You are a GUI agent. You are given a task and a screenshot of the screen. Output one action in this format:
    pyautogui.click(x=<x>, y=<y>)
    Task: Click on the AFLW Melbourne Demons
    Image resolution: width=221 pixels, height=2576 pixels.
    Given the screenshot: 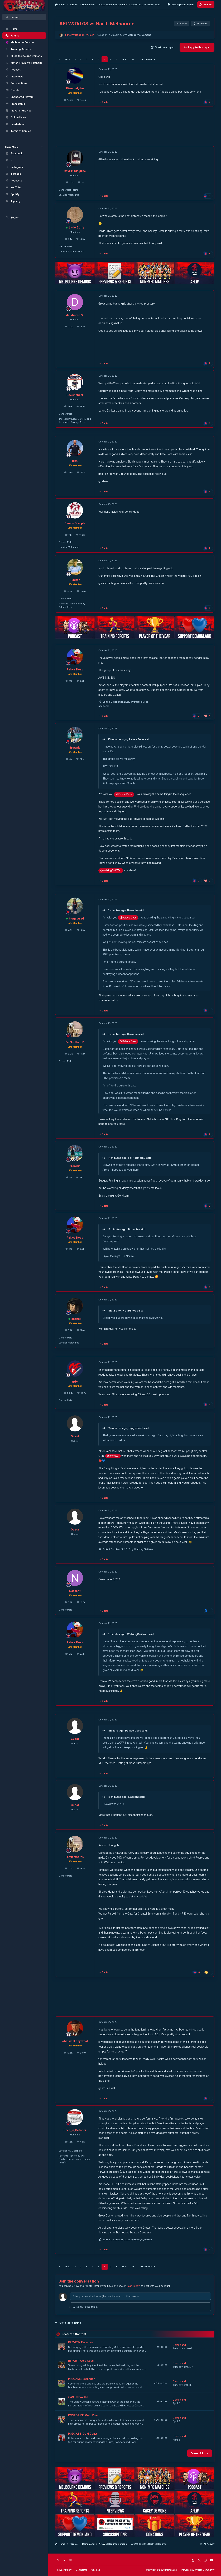 What is the action you would take?
    pyautogui.click(x=135, y=35)
    